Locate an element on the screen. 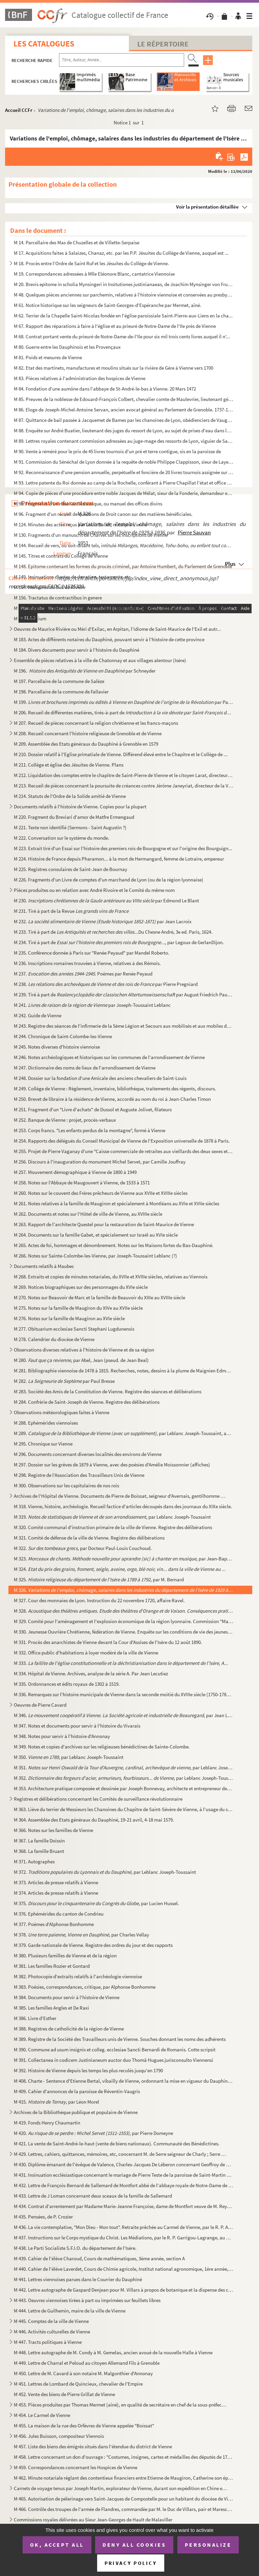 Image resolution: width=259 pixels, height=2576 pixels. M 196. par Schneyder is located at coordinates (84, 671).